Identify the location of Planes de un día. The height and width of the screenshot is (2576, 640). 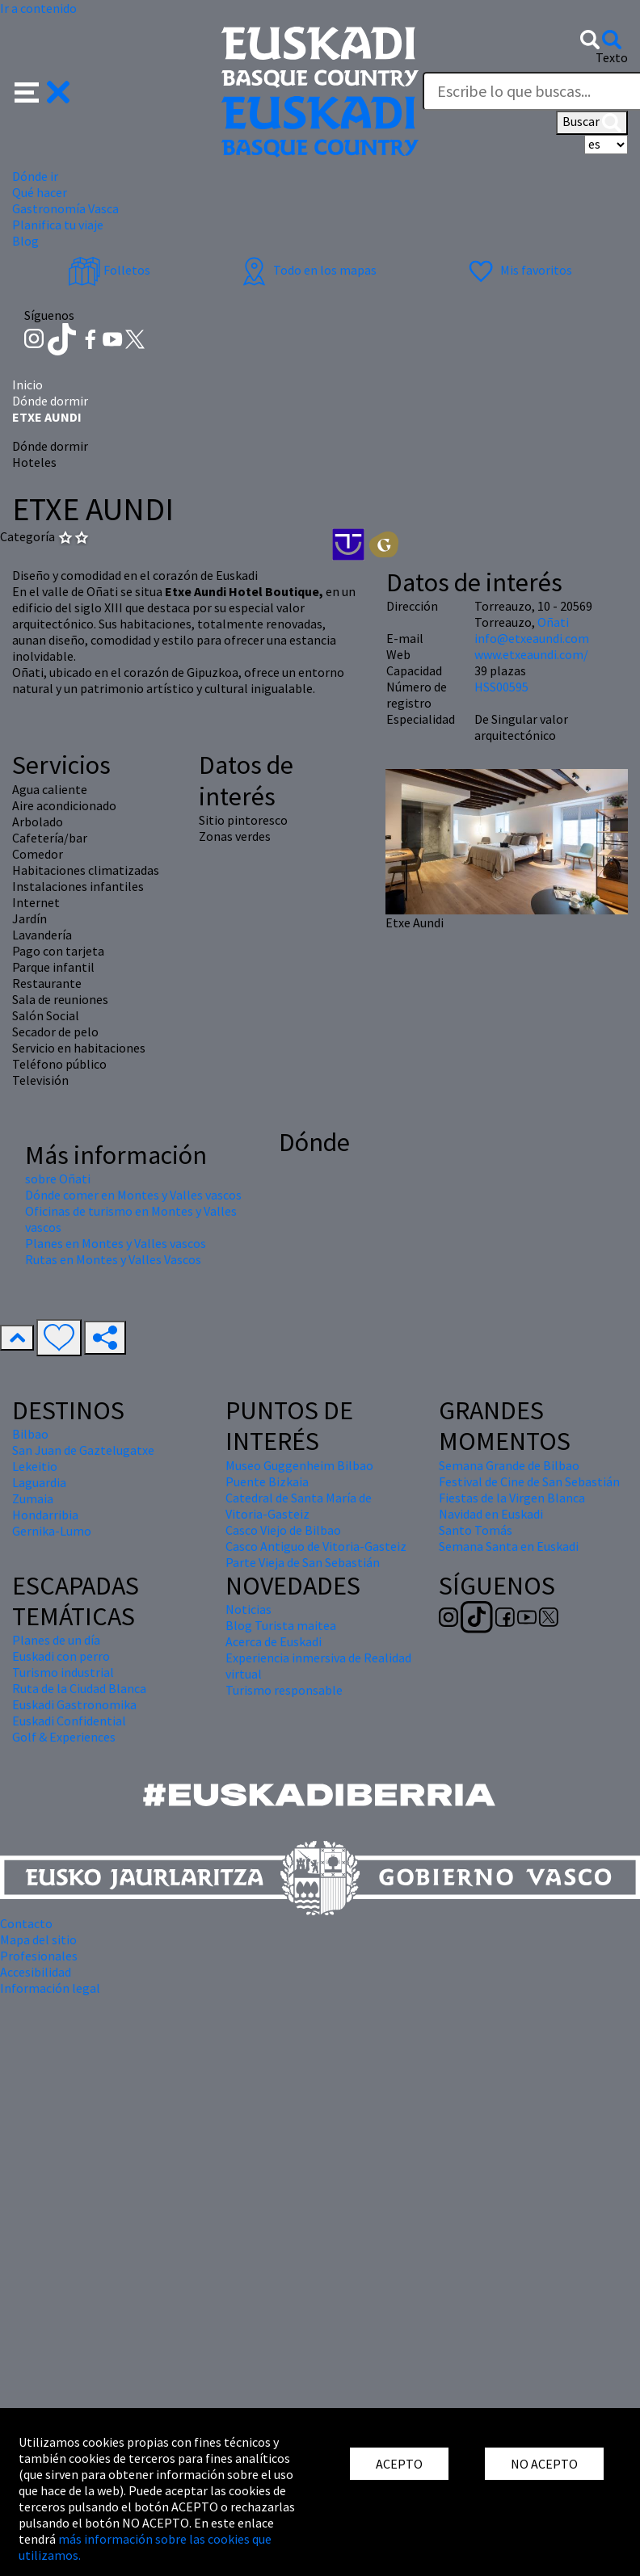
(56, 1640).